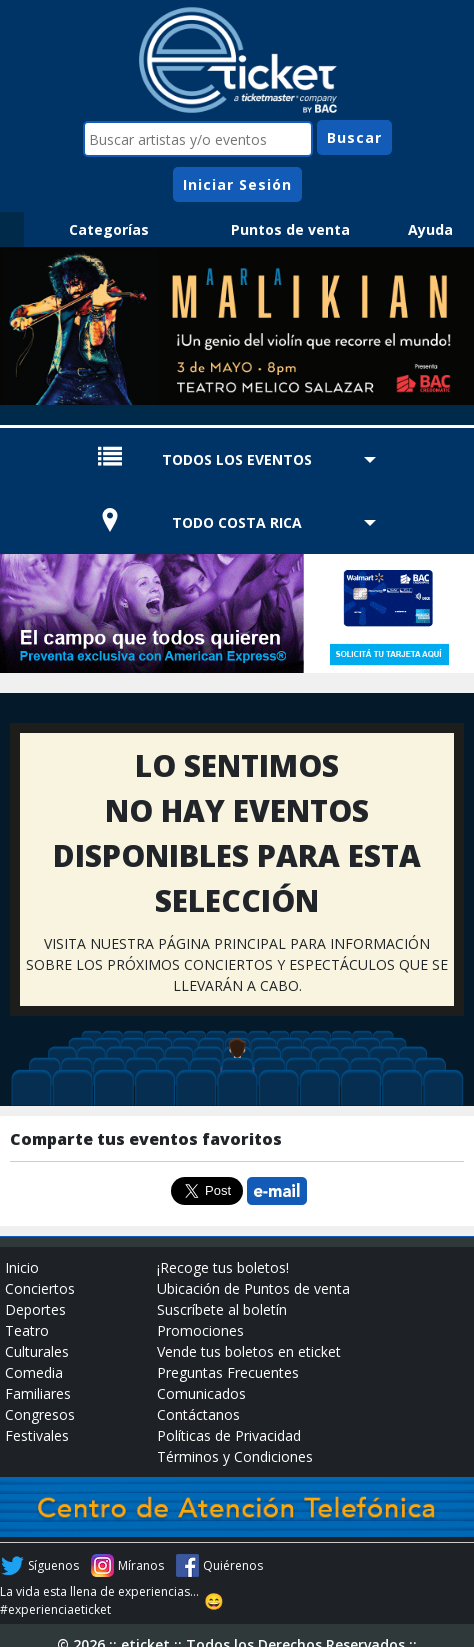 The height and width of the screenshot is (1647, 474). Describe the element at coordinates (228, 1372) in the screenshot. I see `Preguntas Frecuentes` at that location.